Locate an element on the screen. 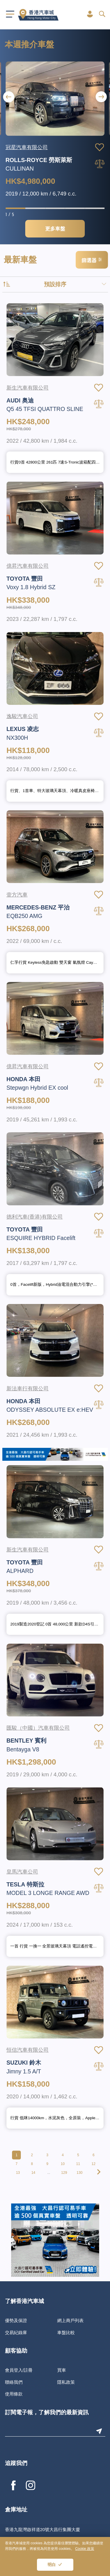 The image size is (110, 2576). 13 is located at coordinates (18, 2173).